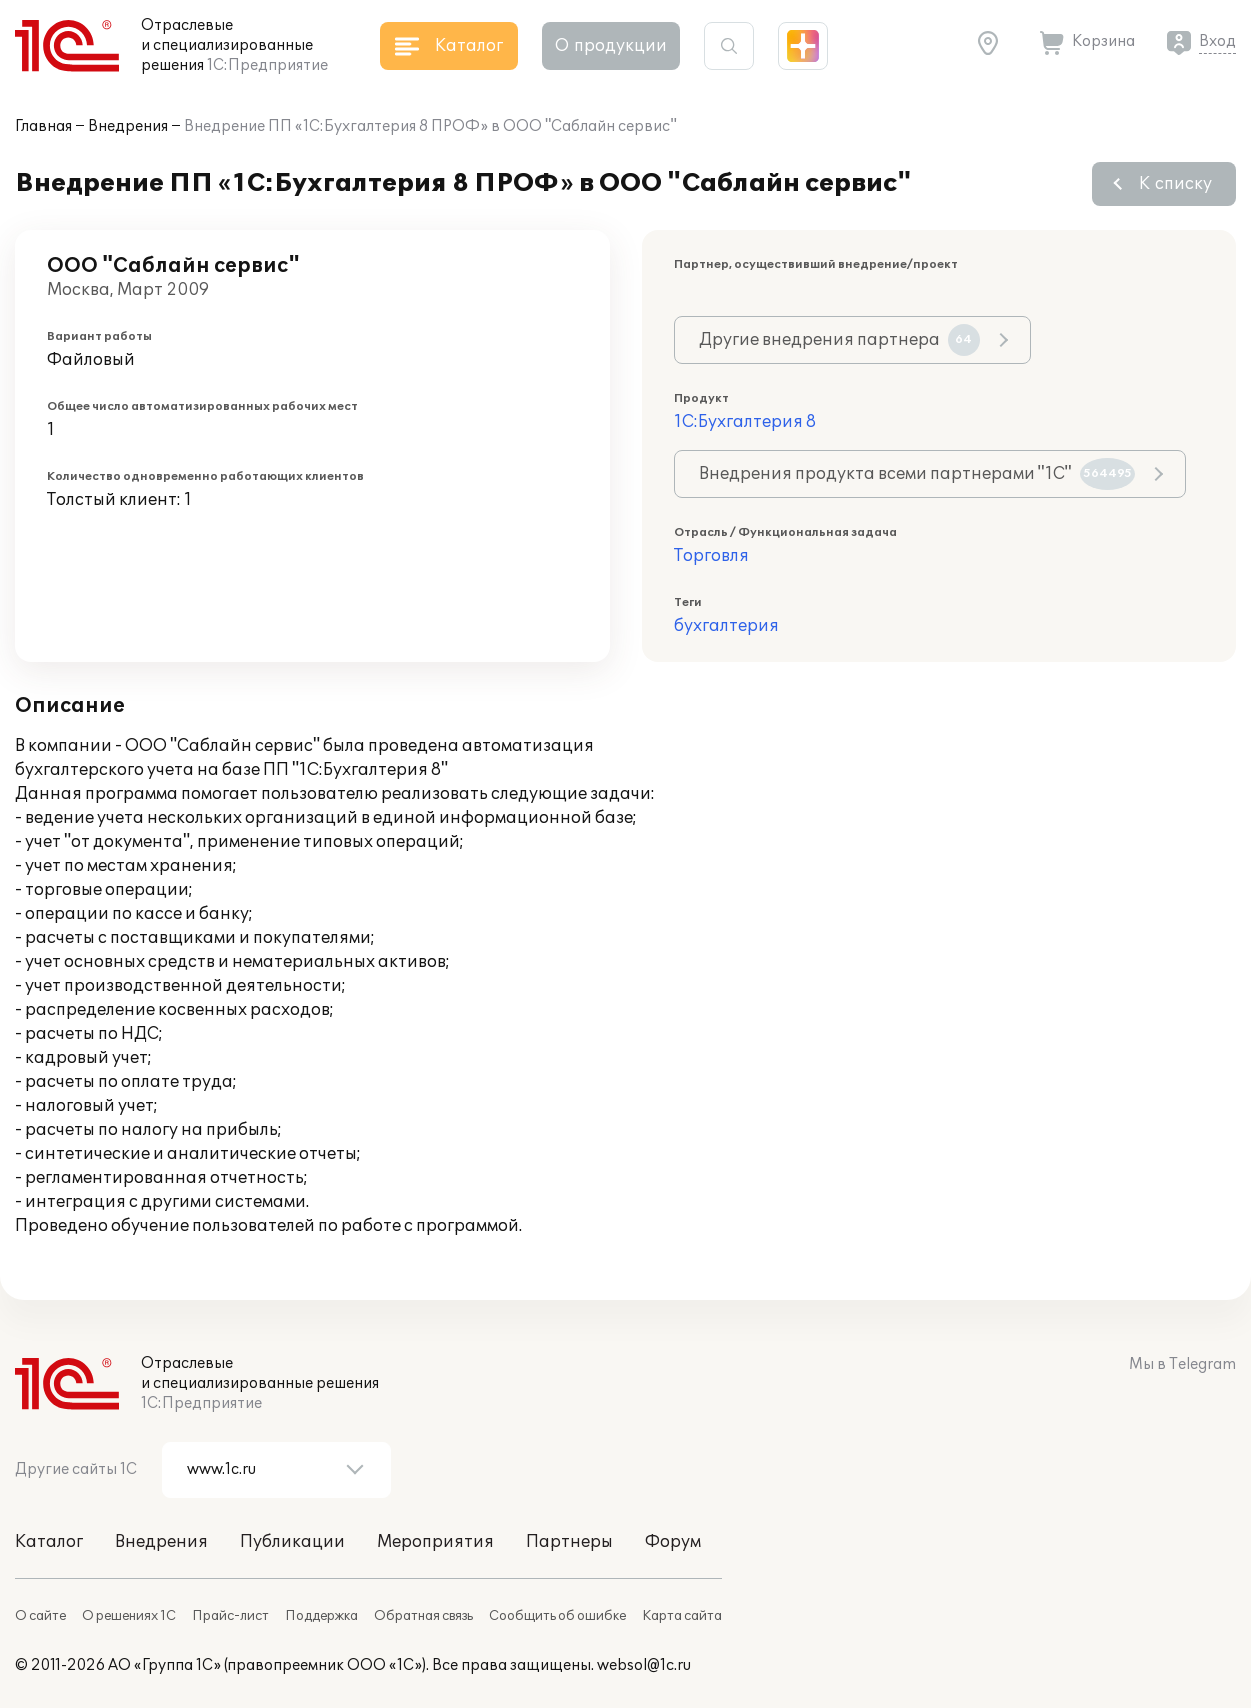 Image resolution: width=1251 pixels, height=1708 pixels. Describe the element at coordinates (611, 46) in the screenshot. I see `О продукции` at that location.